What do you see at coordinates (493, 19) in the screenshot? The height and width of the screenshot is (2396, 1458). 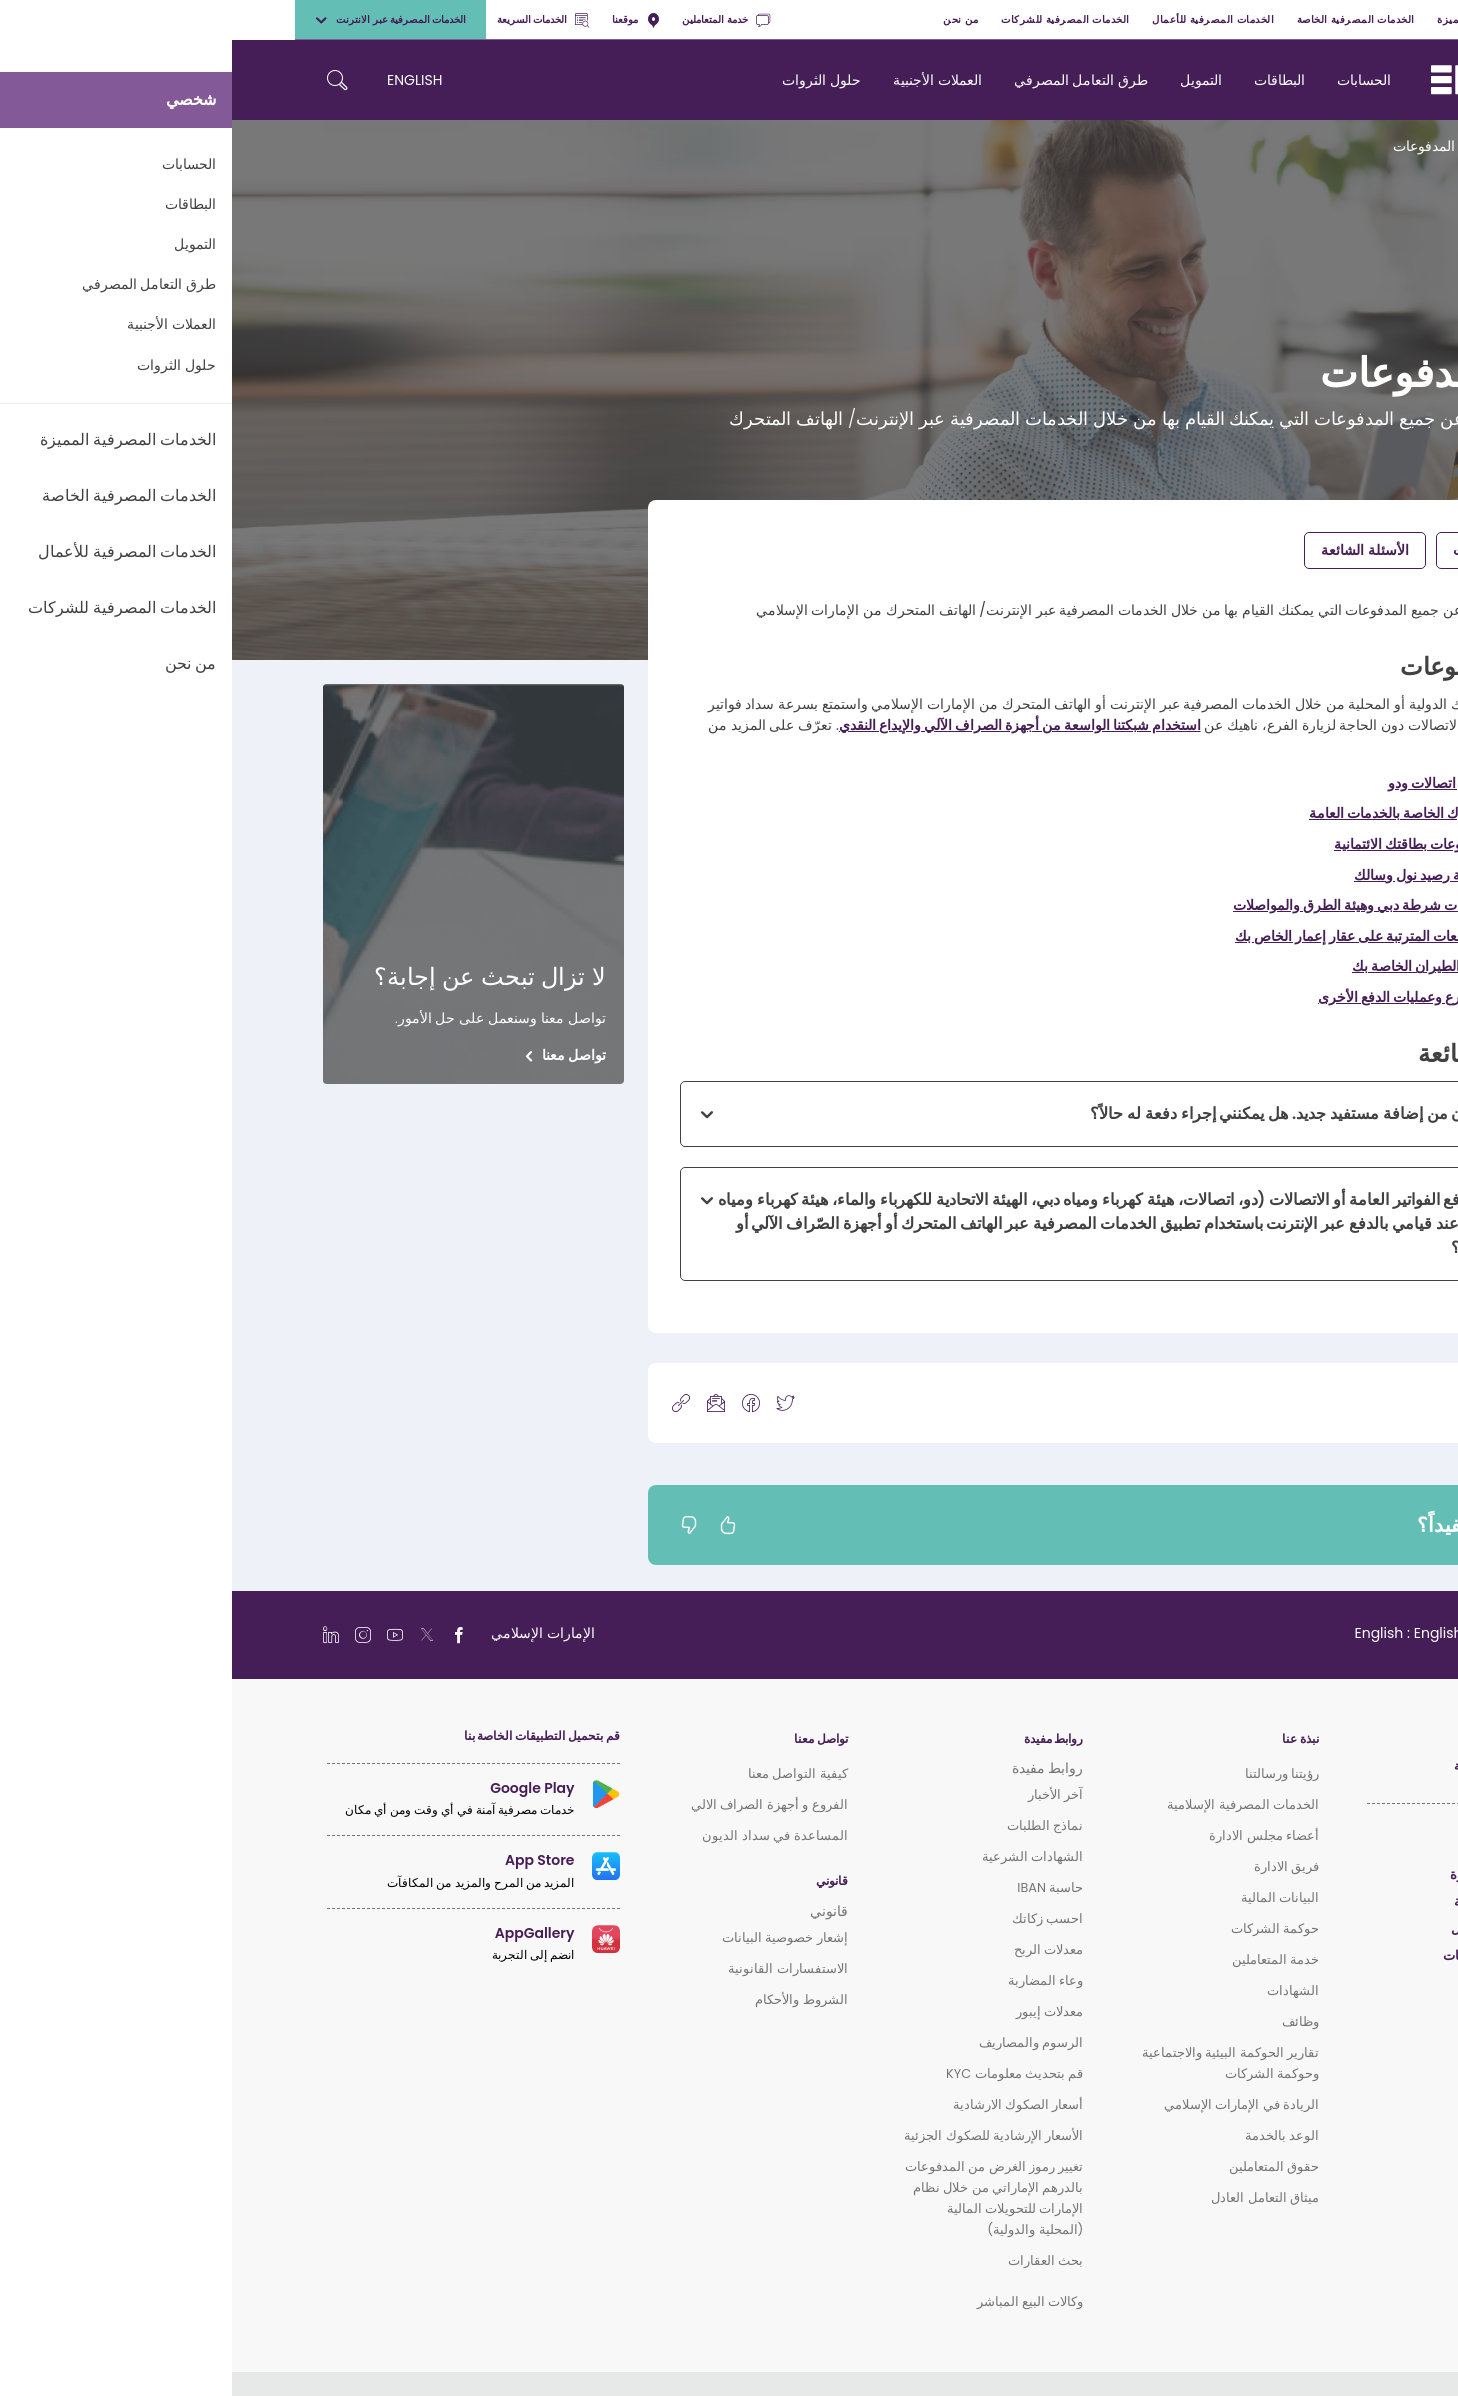 I see `خدمة المتعاملين` at bounding box center [493, 19].